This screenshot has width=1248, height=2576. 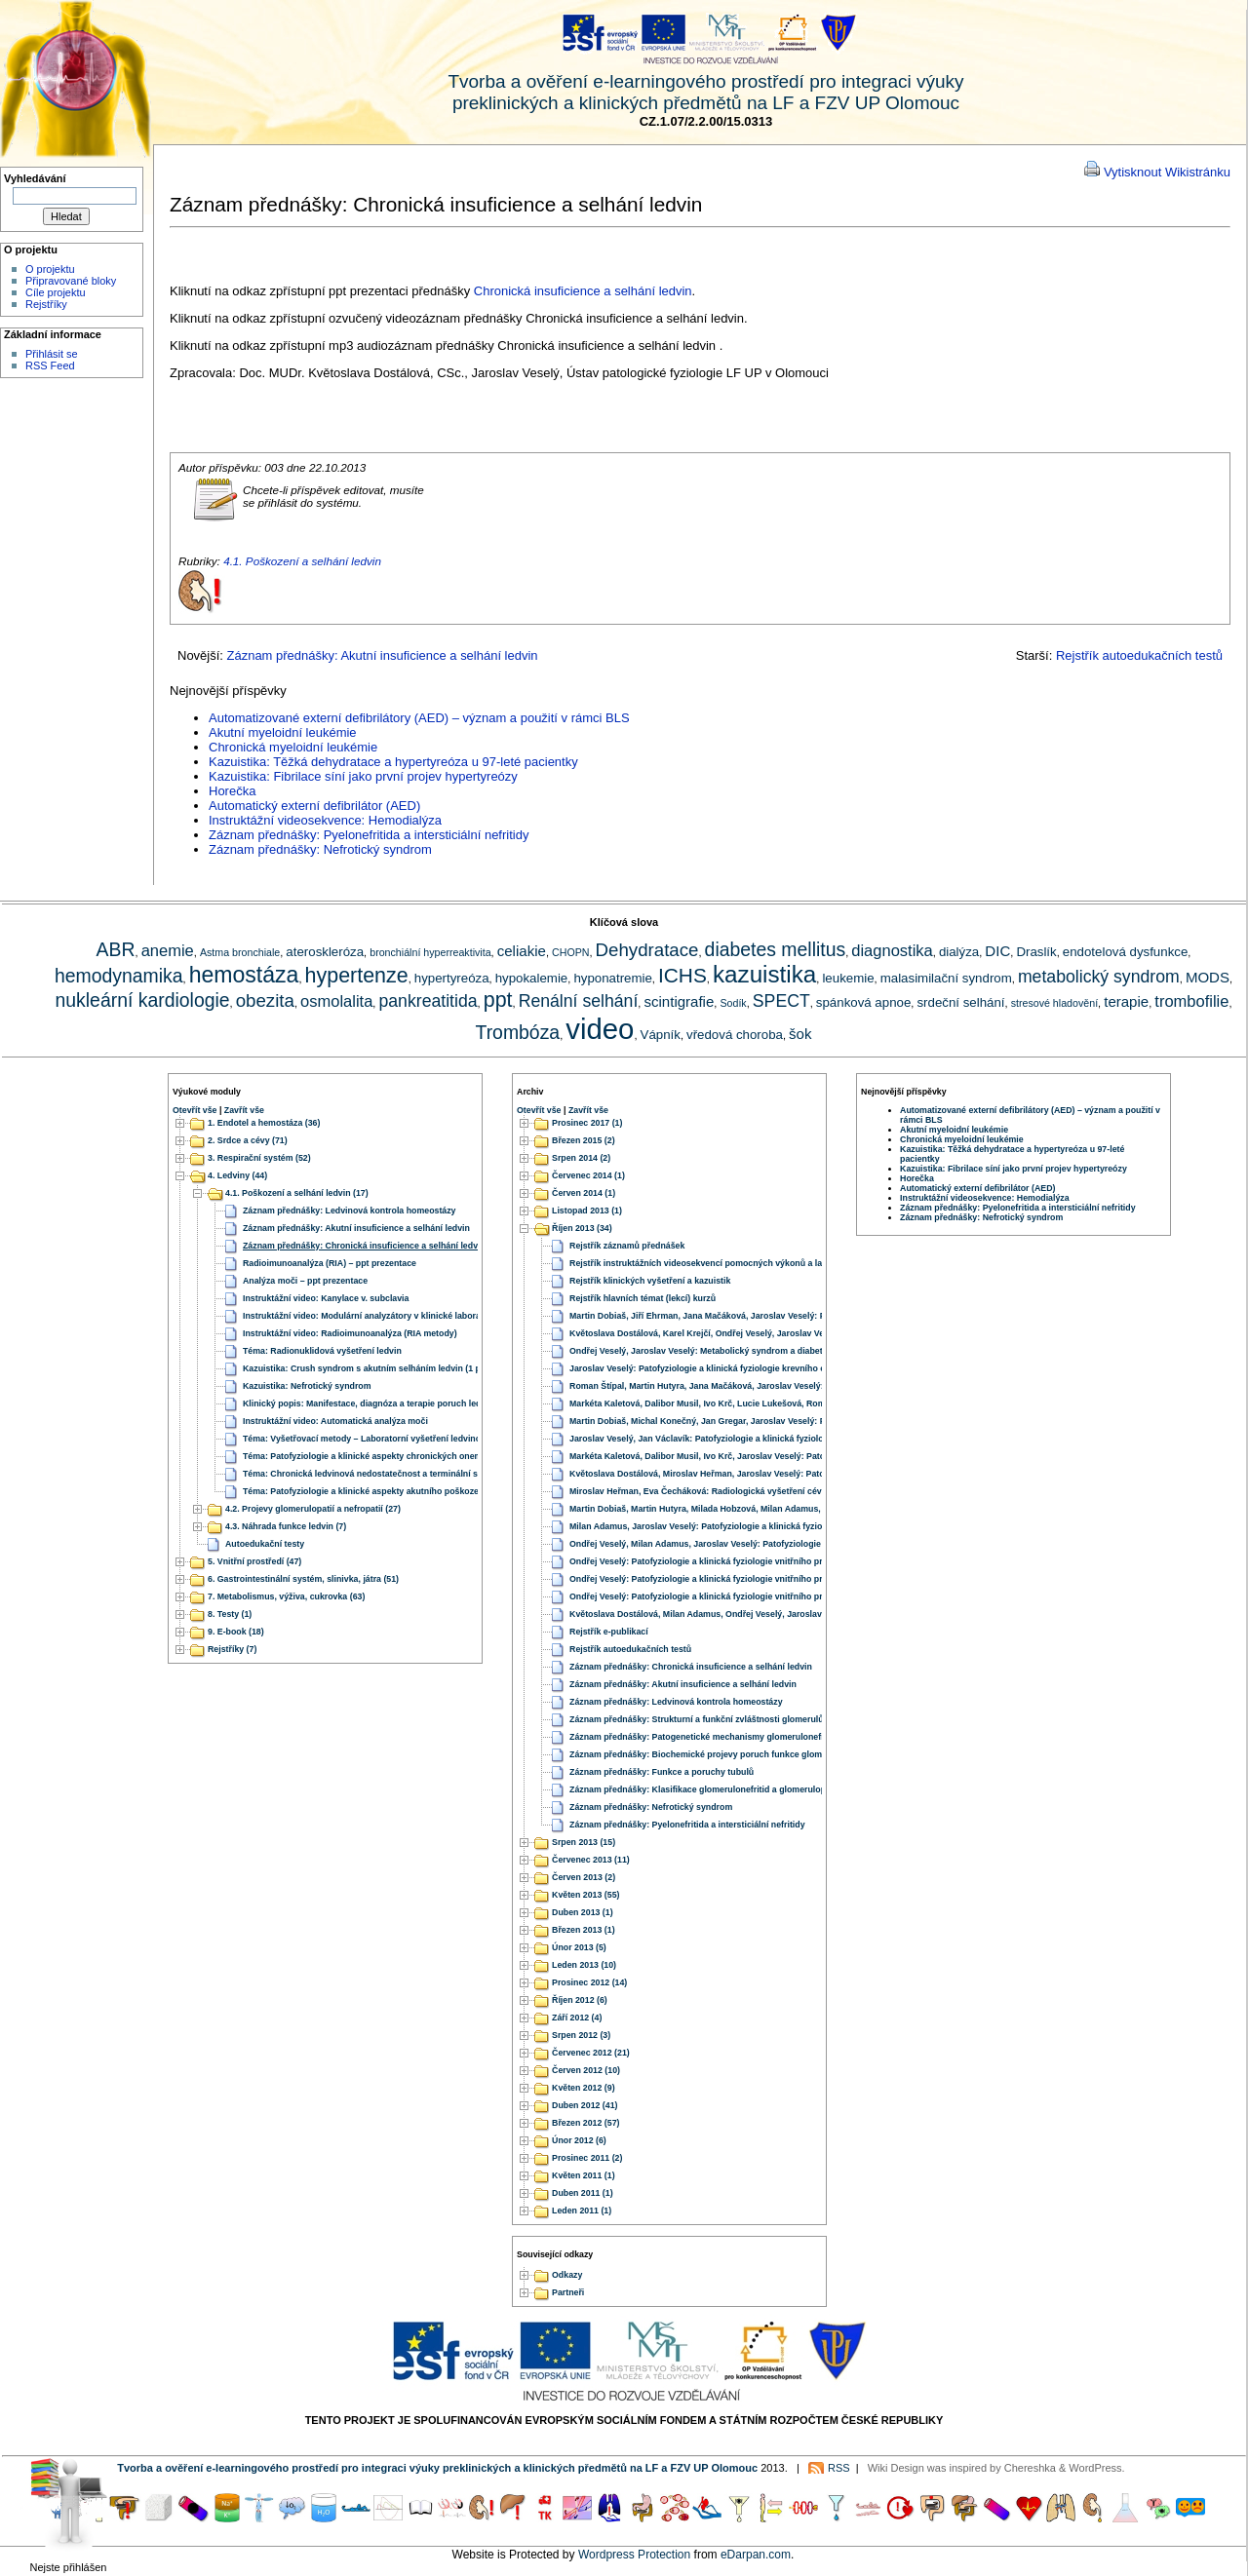 I want to click on hyponatremie, so click(x=612, y=978).